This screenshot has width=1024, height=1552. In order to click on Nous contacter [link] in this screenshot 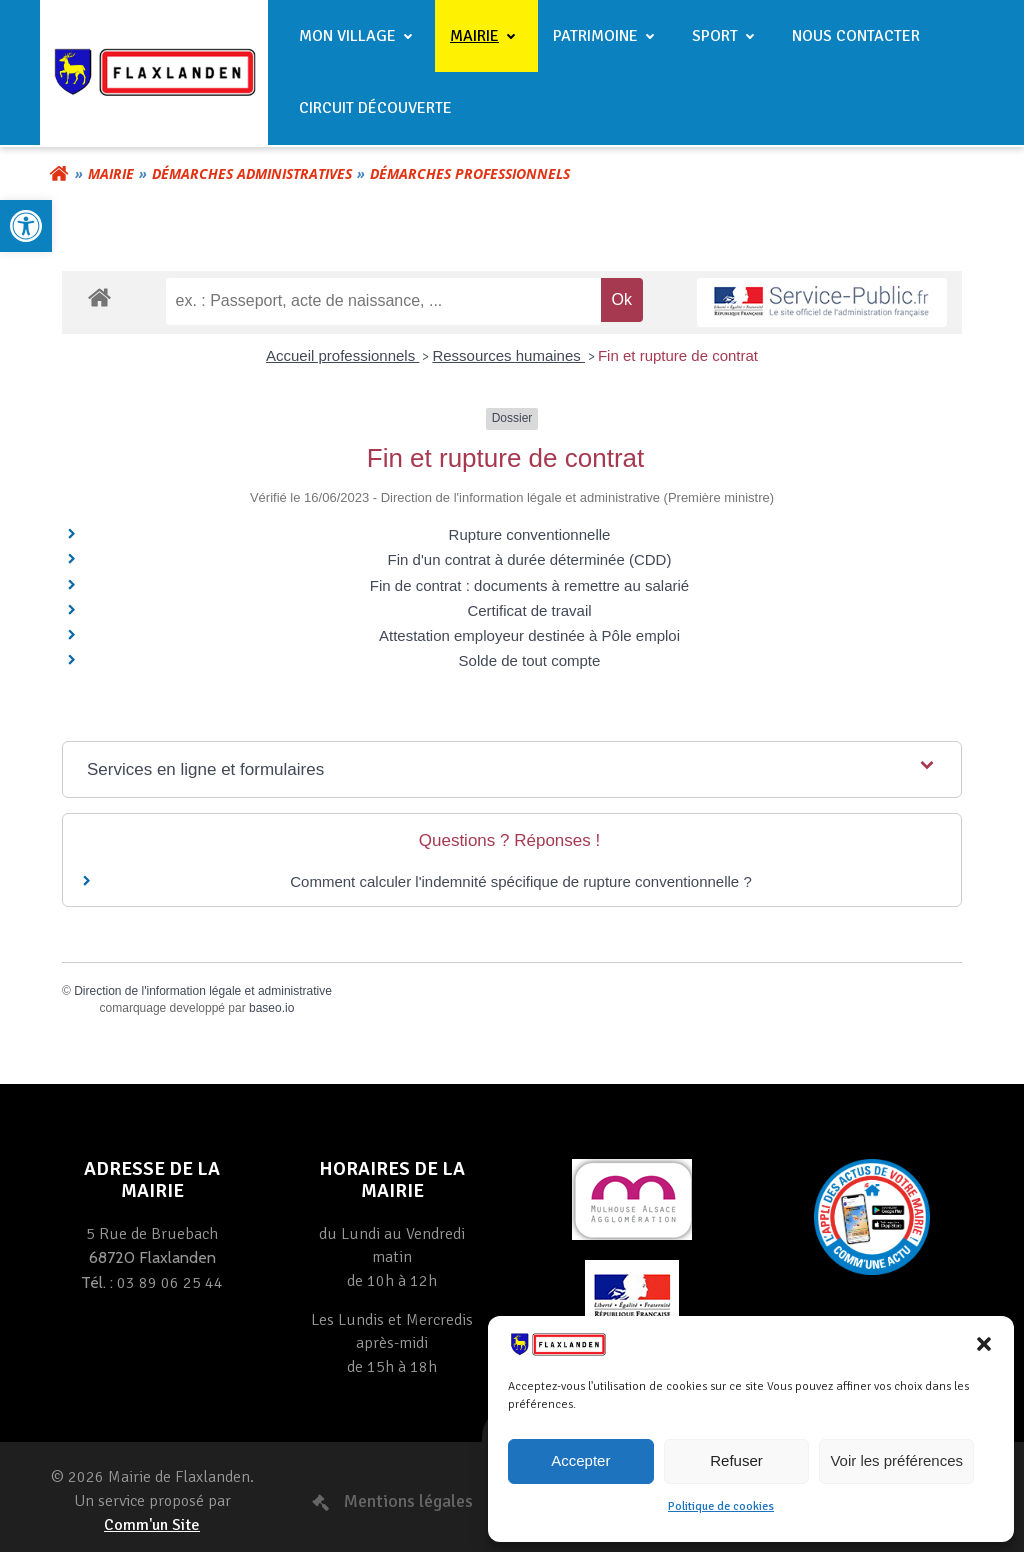, I will do `click(856, 36)`.